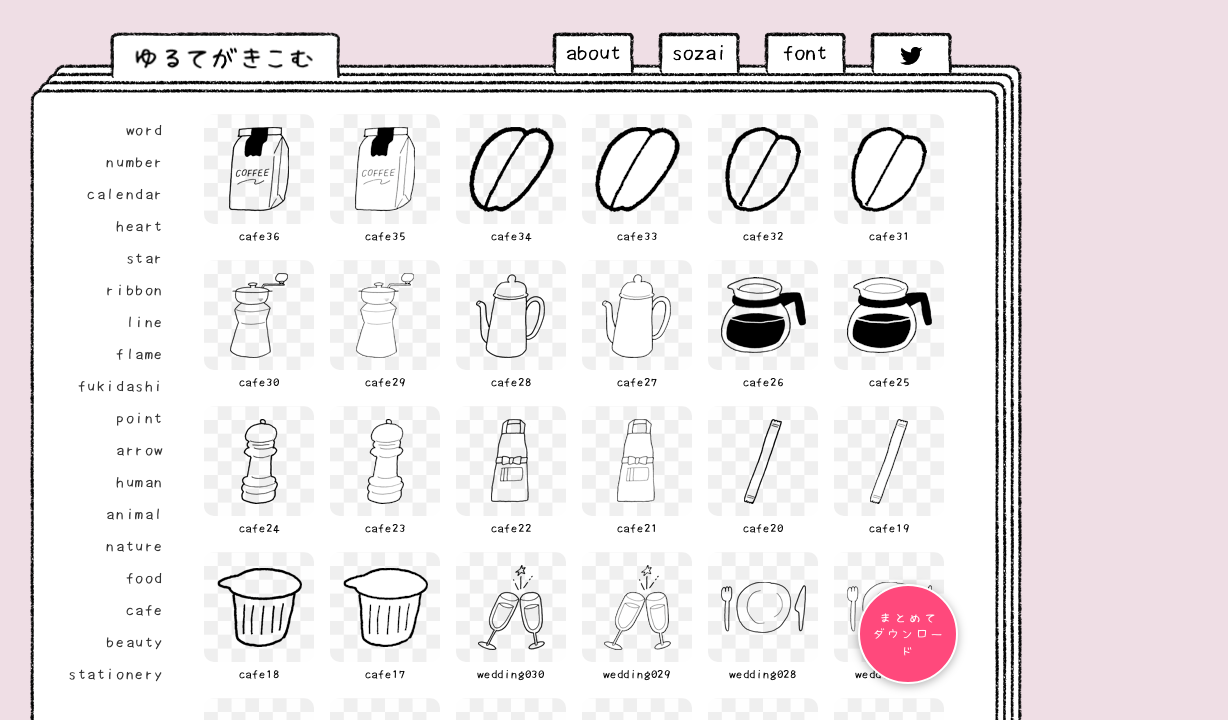 The image size is (1228, 720). I want to click on fukidashi, so click(121, 386).